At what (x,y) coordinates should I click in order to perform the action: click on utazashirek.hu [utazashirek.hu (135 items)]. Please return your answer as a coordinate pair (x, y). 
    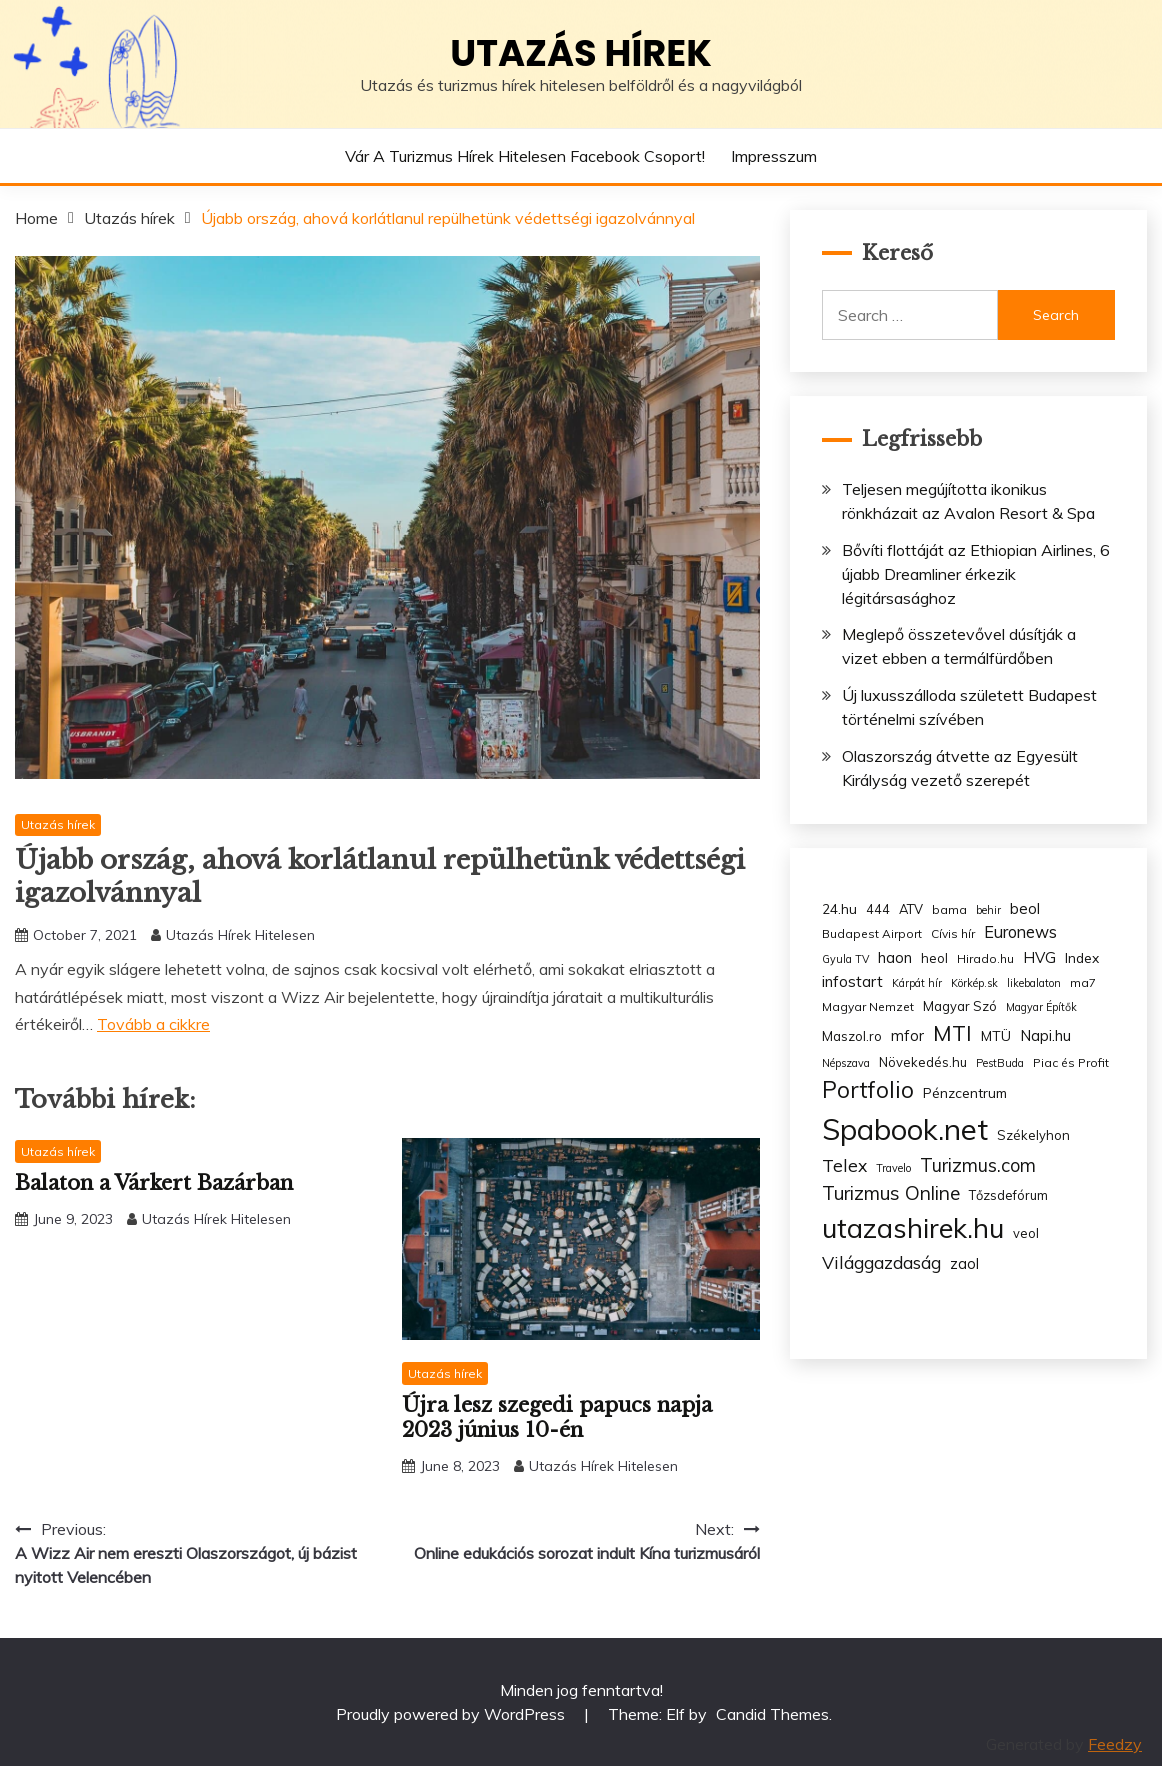
    Looking at the image, I should click on (913, 1228).